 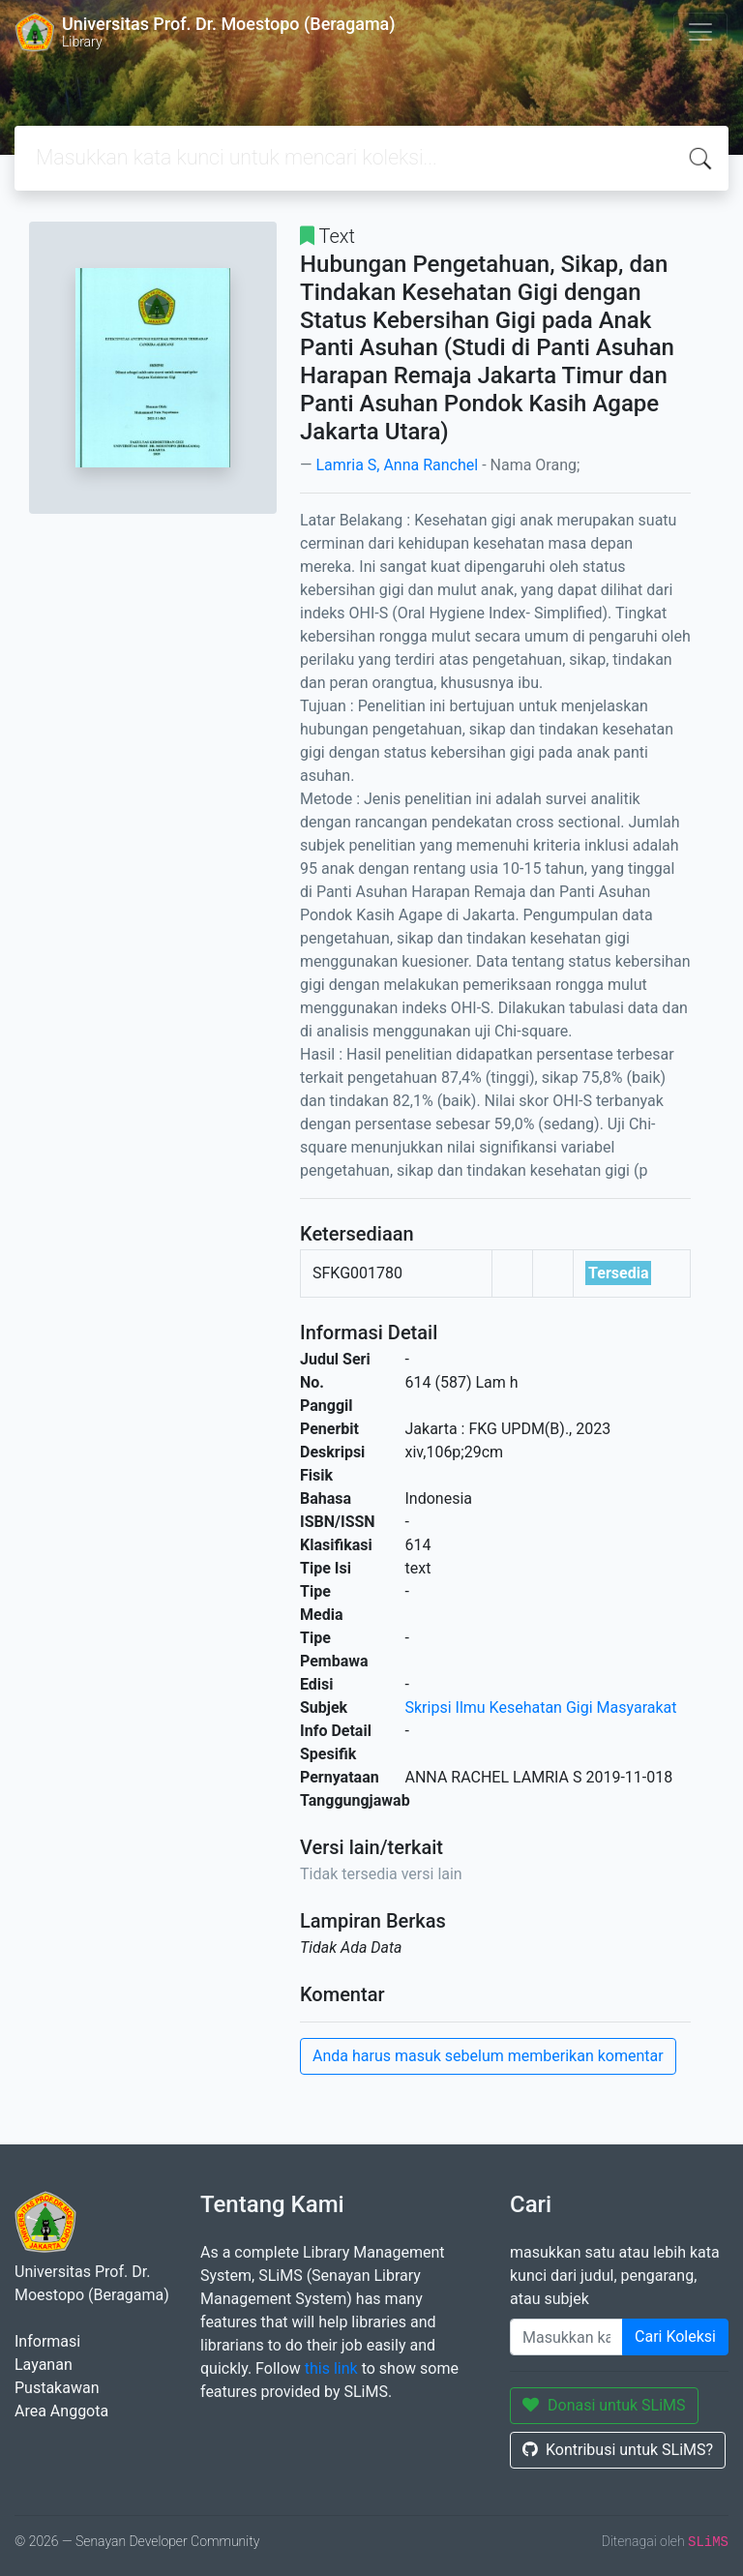 I want to click on Donasi untuk SLiMS, so click(x=604, y=2405).